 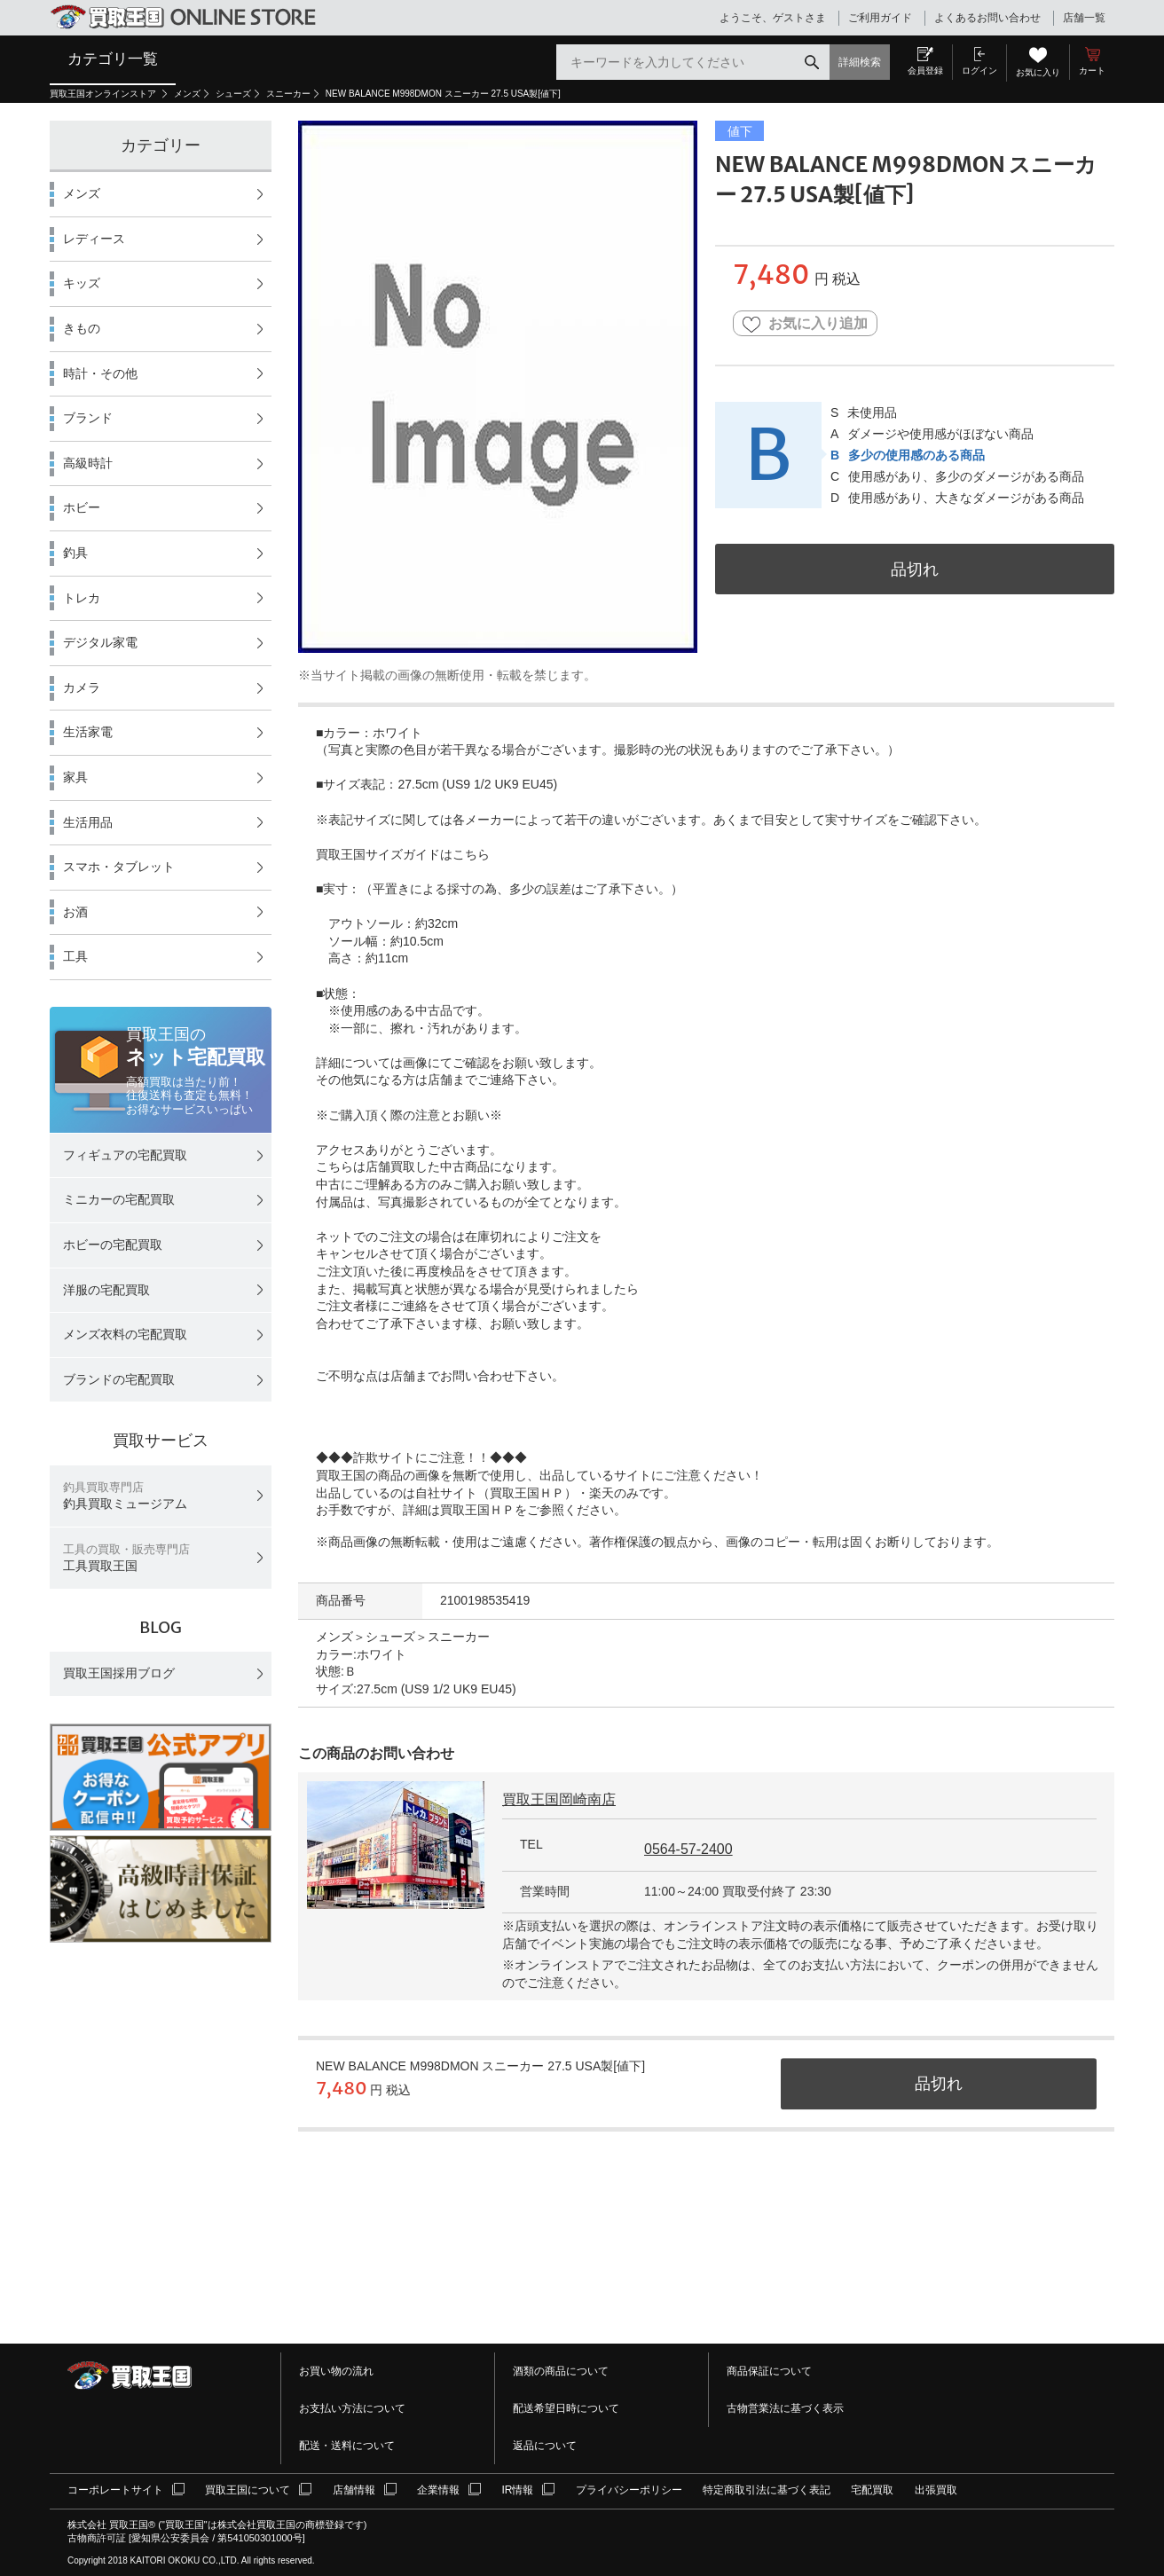 I want to click on 家具, so click(x=75, y=777).